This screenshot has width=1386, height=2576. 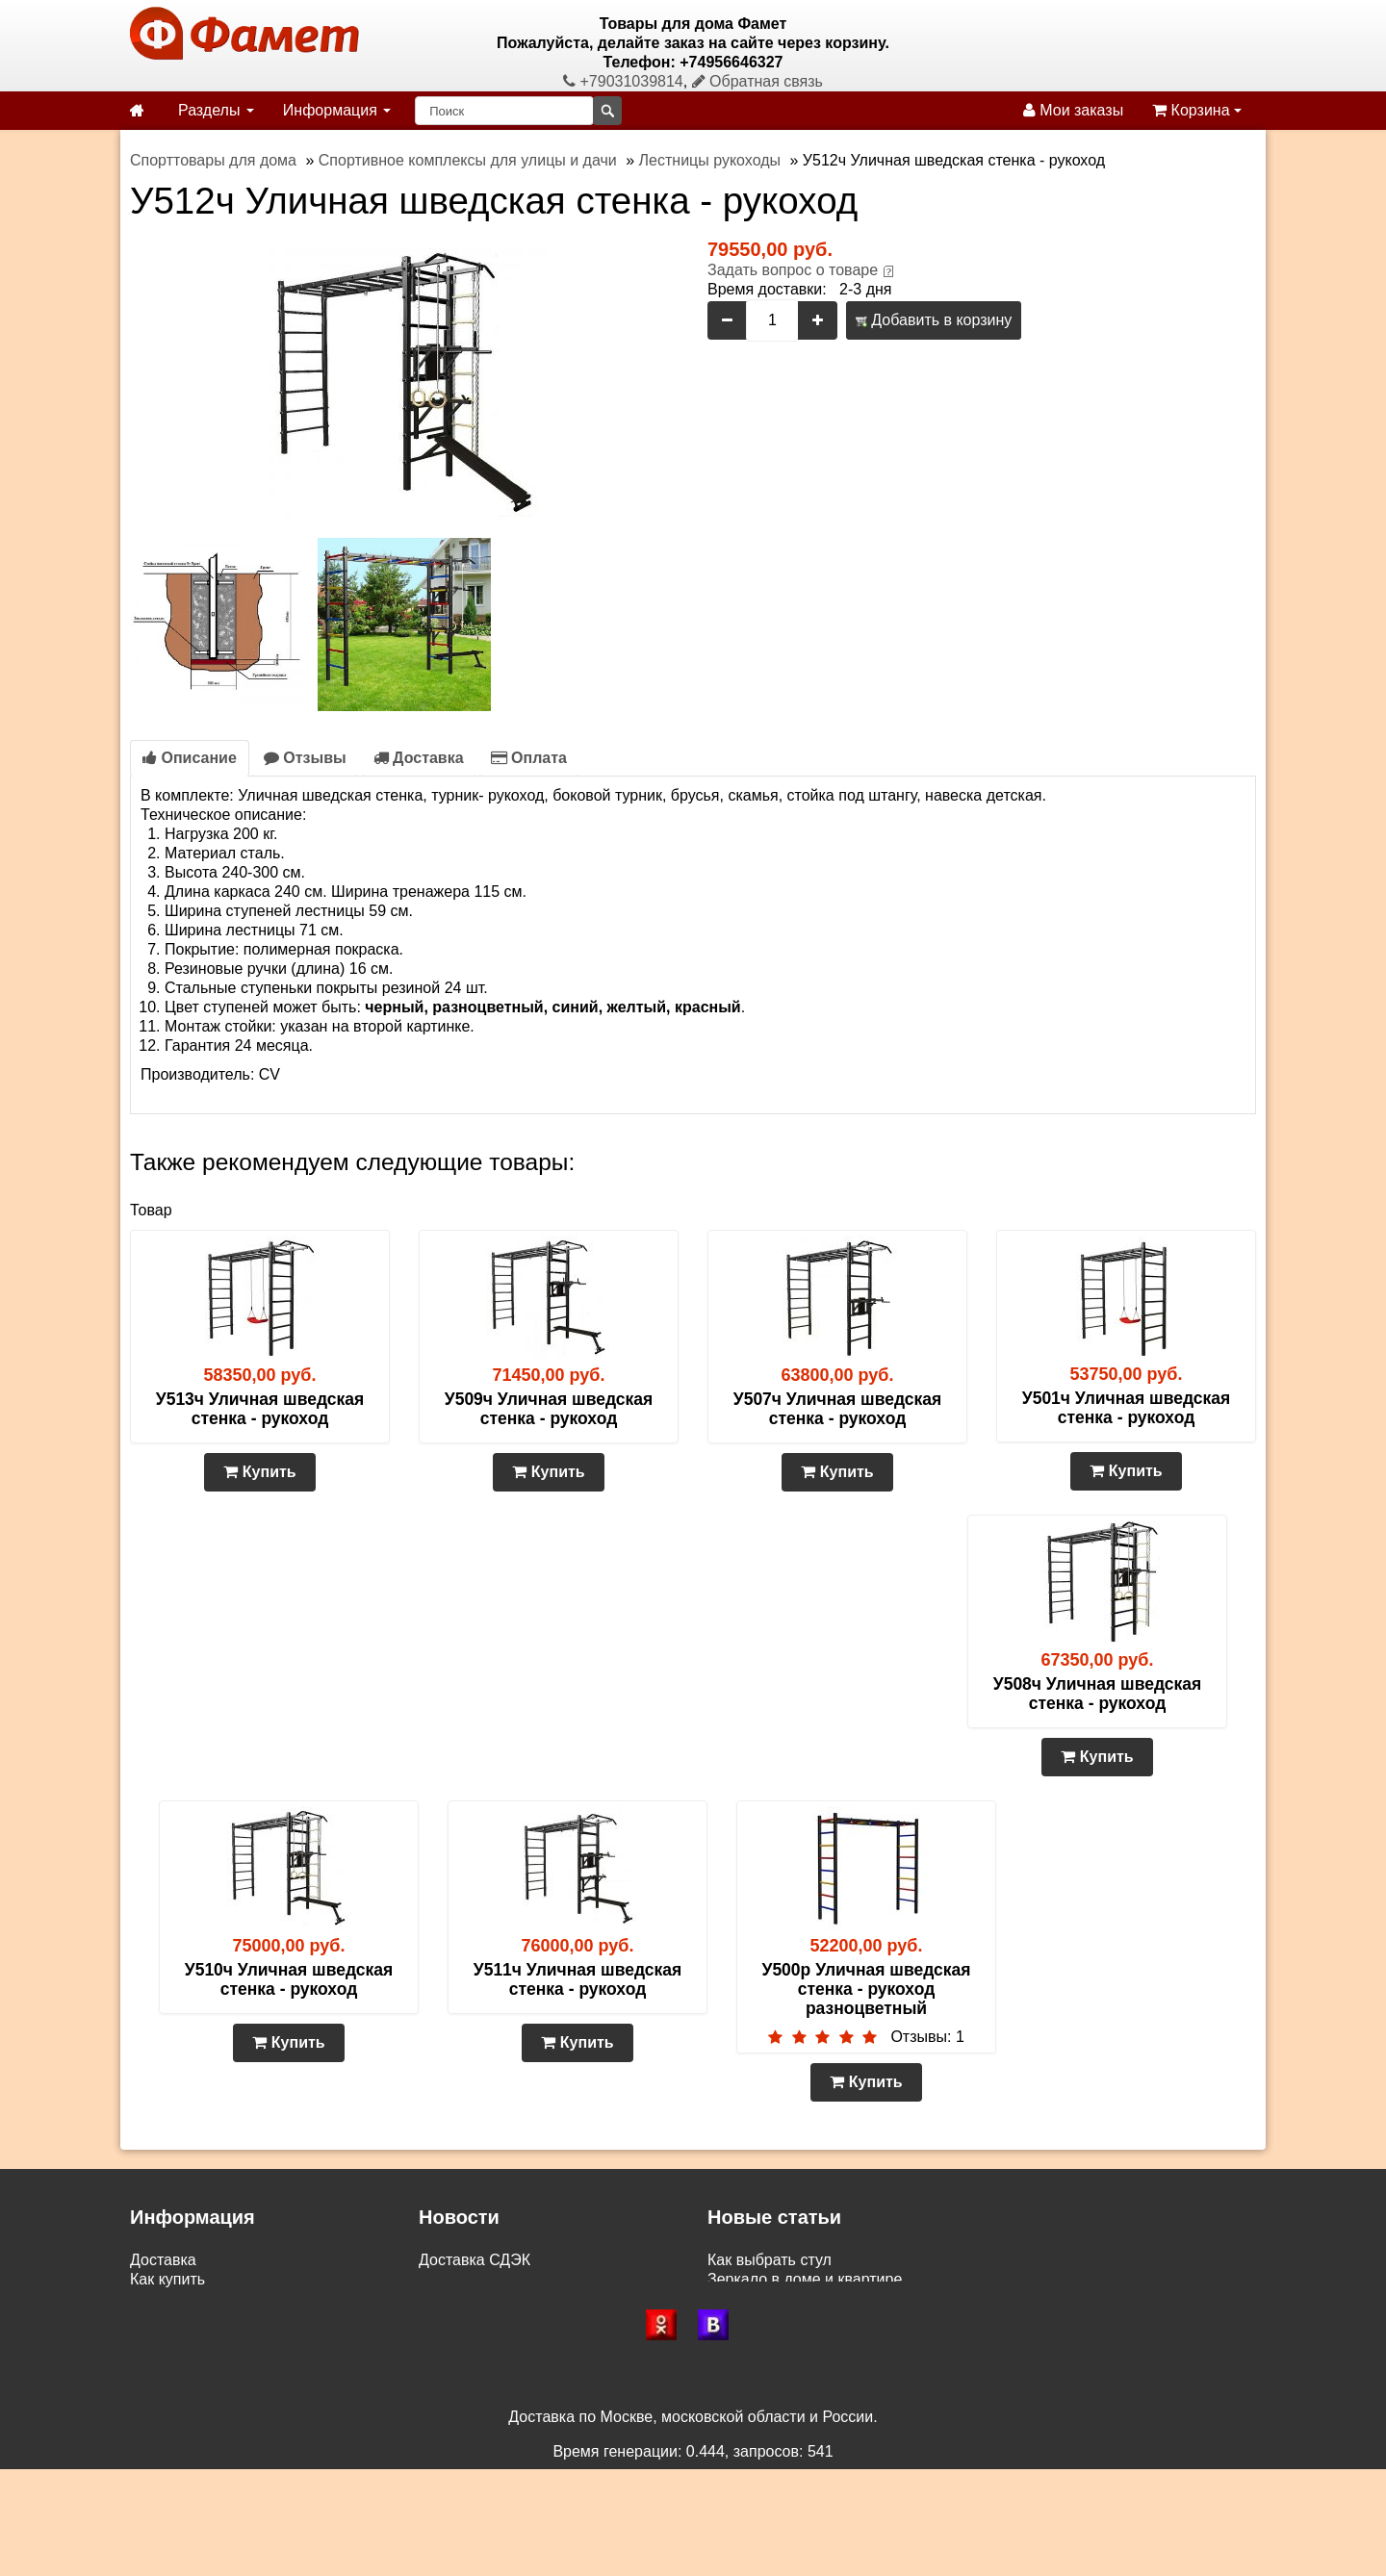 I want to click on Разделы, so click(x=216, y=110).